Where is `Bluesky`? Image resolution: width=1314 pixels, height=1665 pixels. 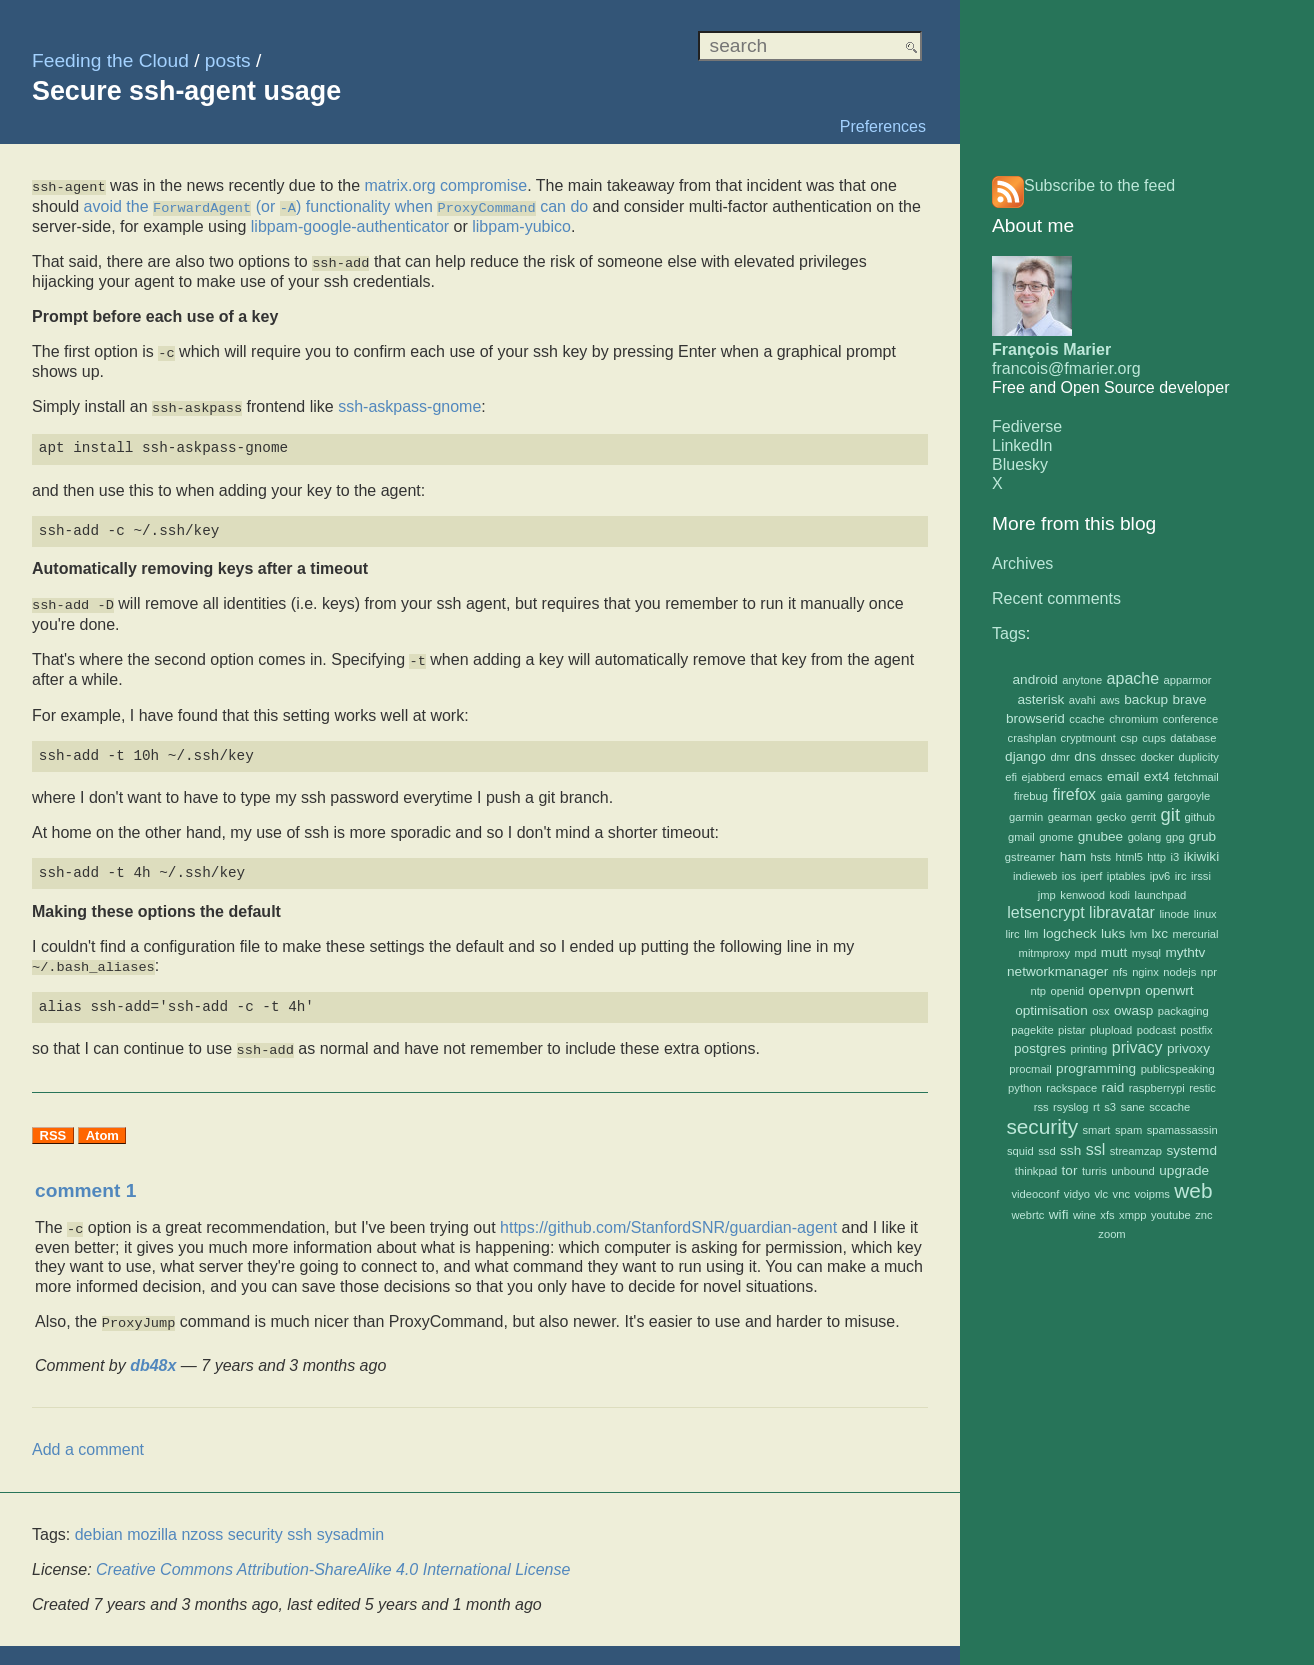
Bluesky is located at coordinates (1020, 464).